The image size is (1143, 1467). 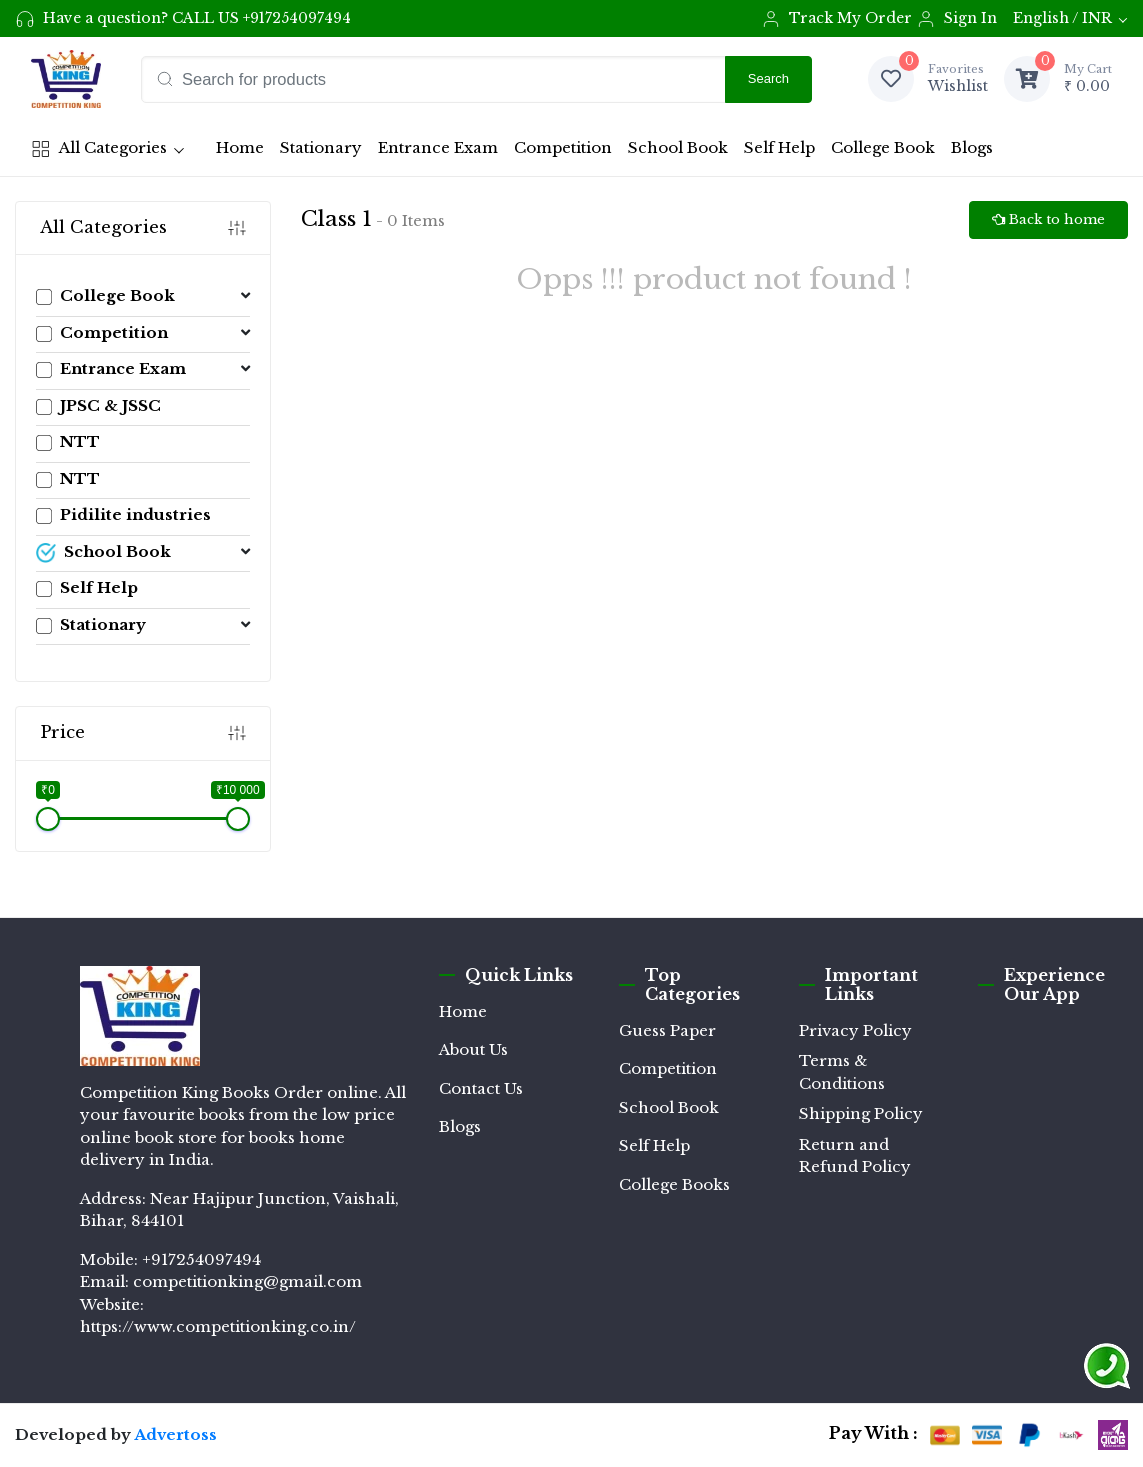 What do you see at coordinates (1062, 18) in the screenshot?
I see `English / INR` at bounding box center [1062, 18].